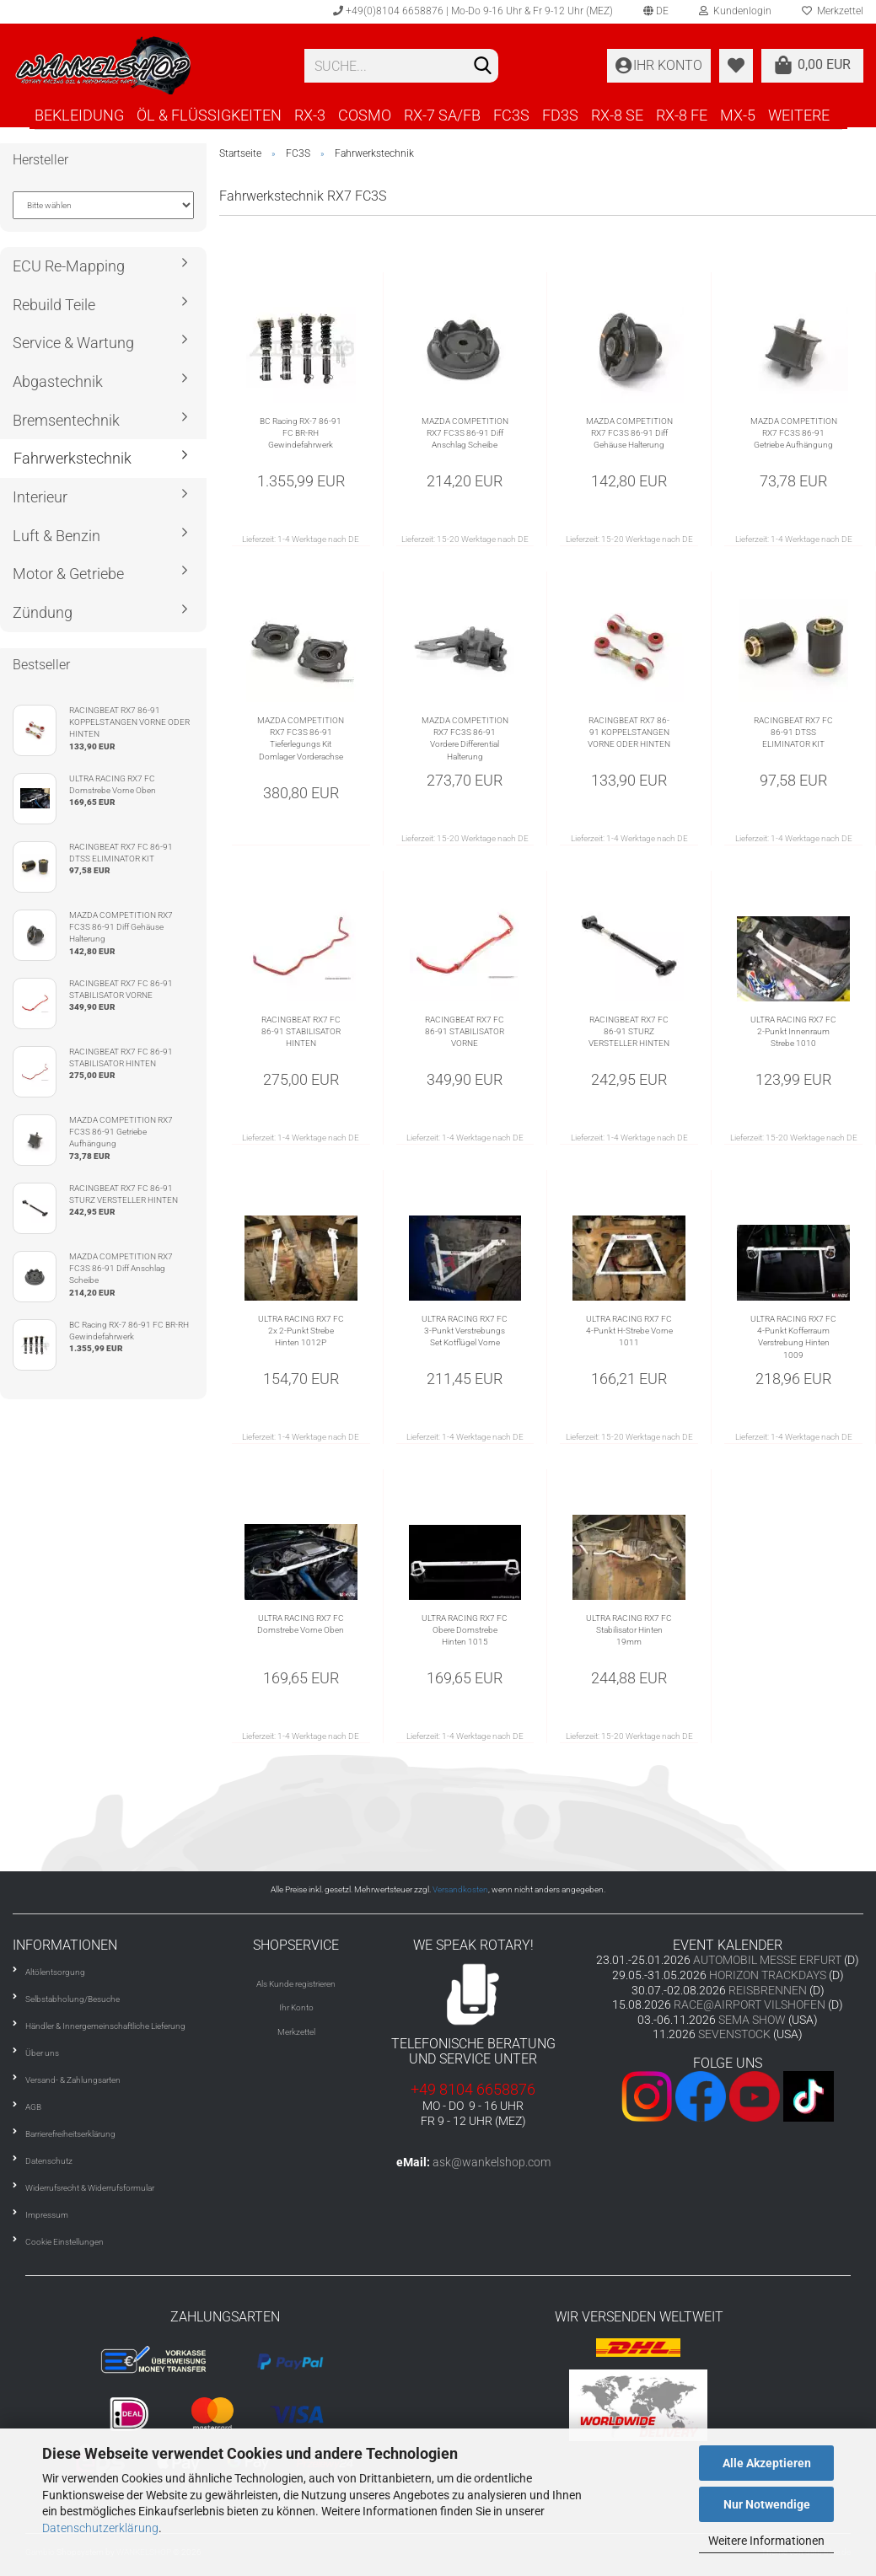 This screenshot has height=2576, width=876. Describe the element at coordinates (737, 115) in the screenshot. I see `MX-5` at that location.